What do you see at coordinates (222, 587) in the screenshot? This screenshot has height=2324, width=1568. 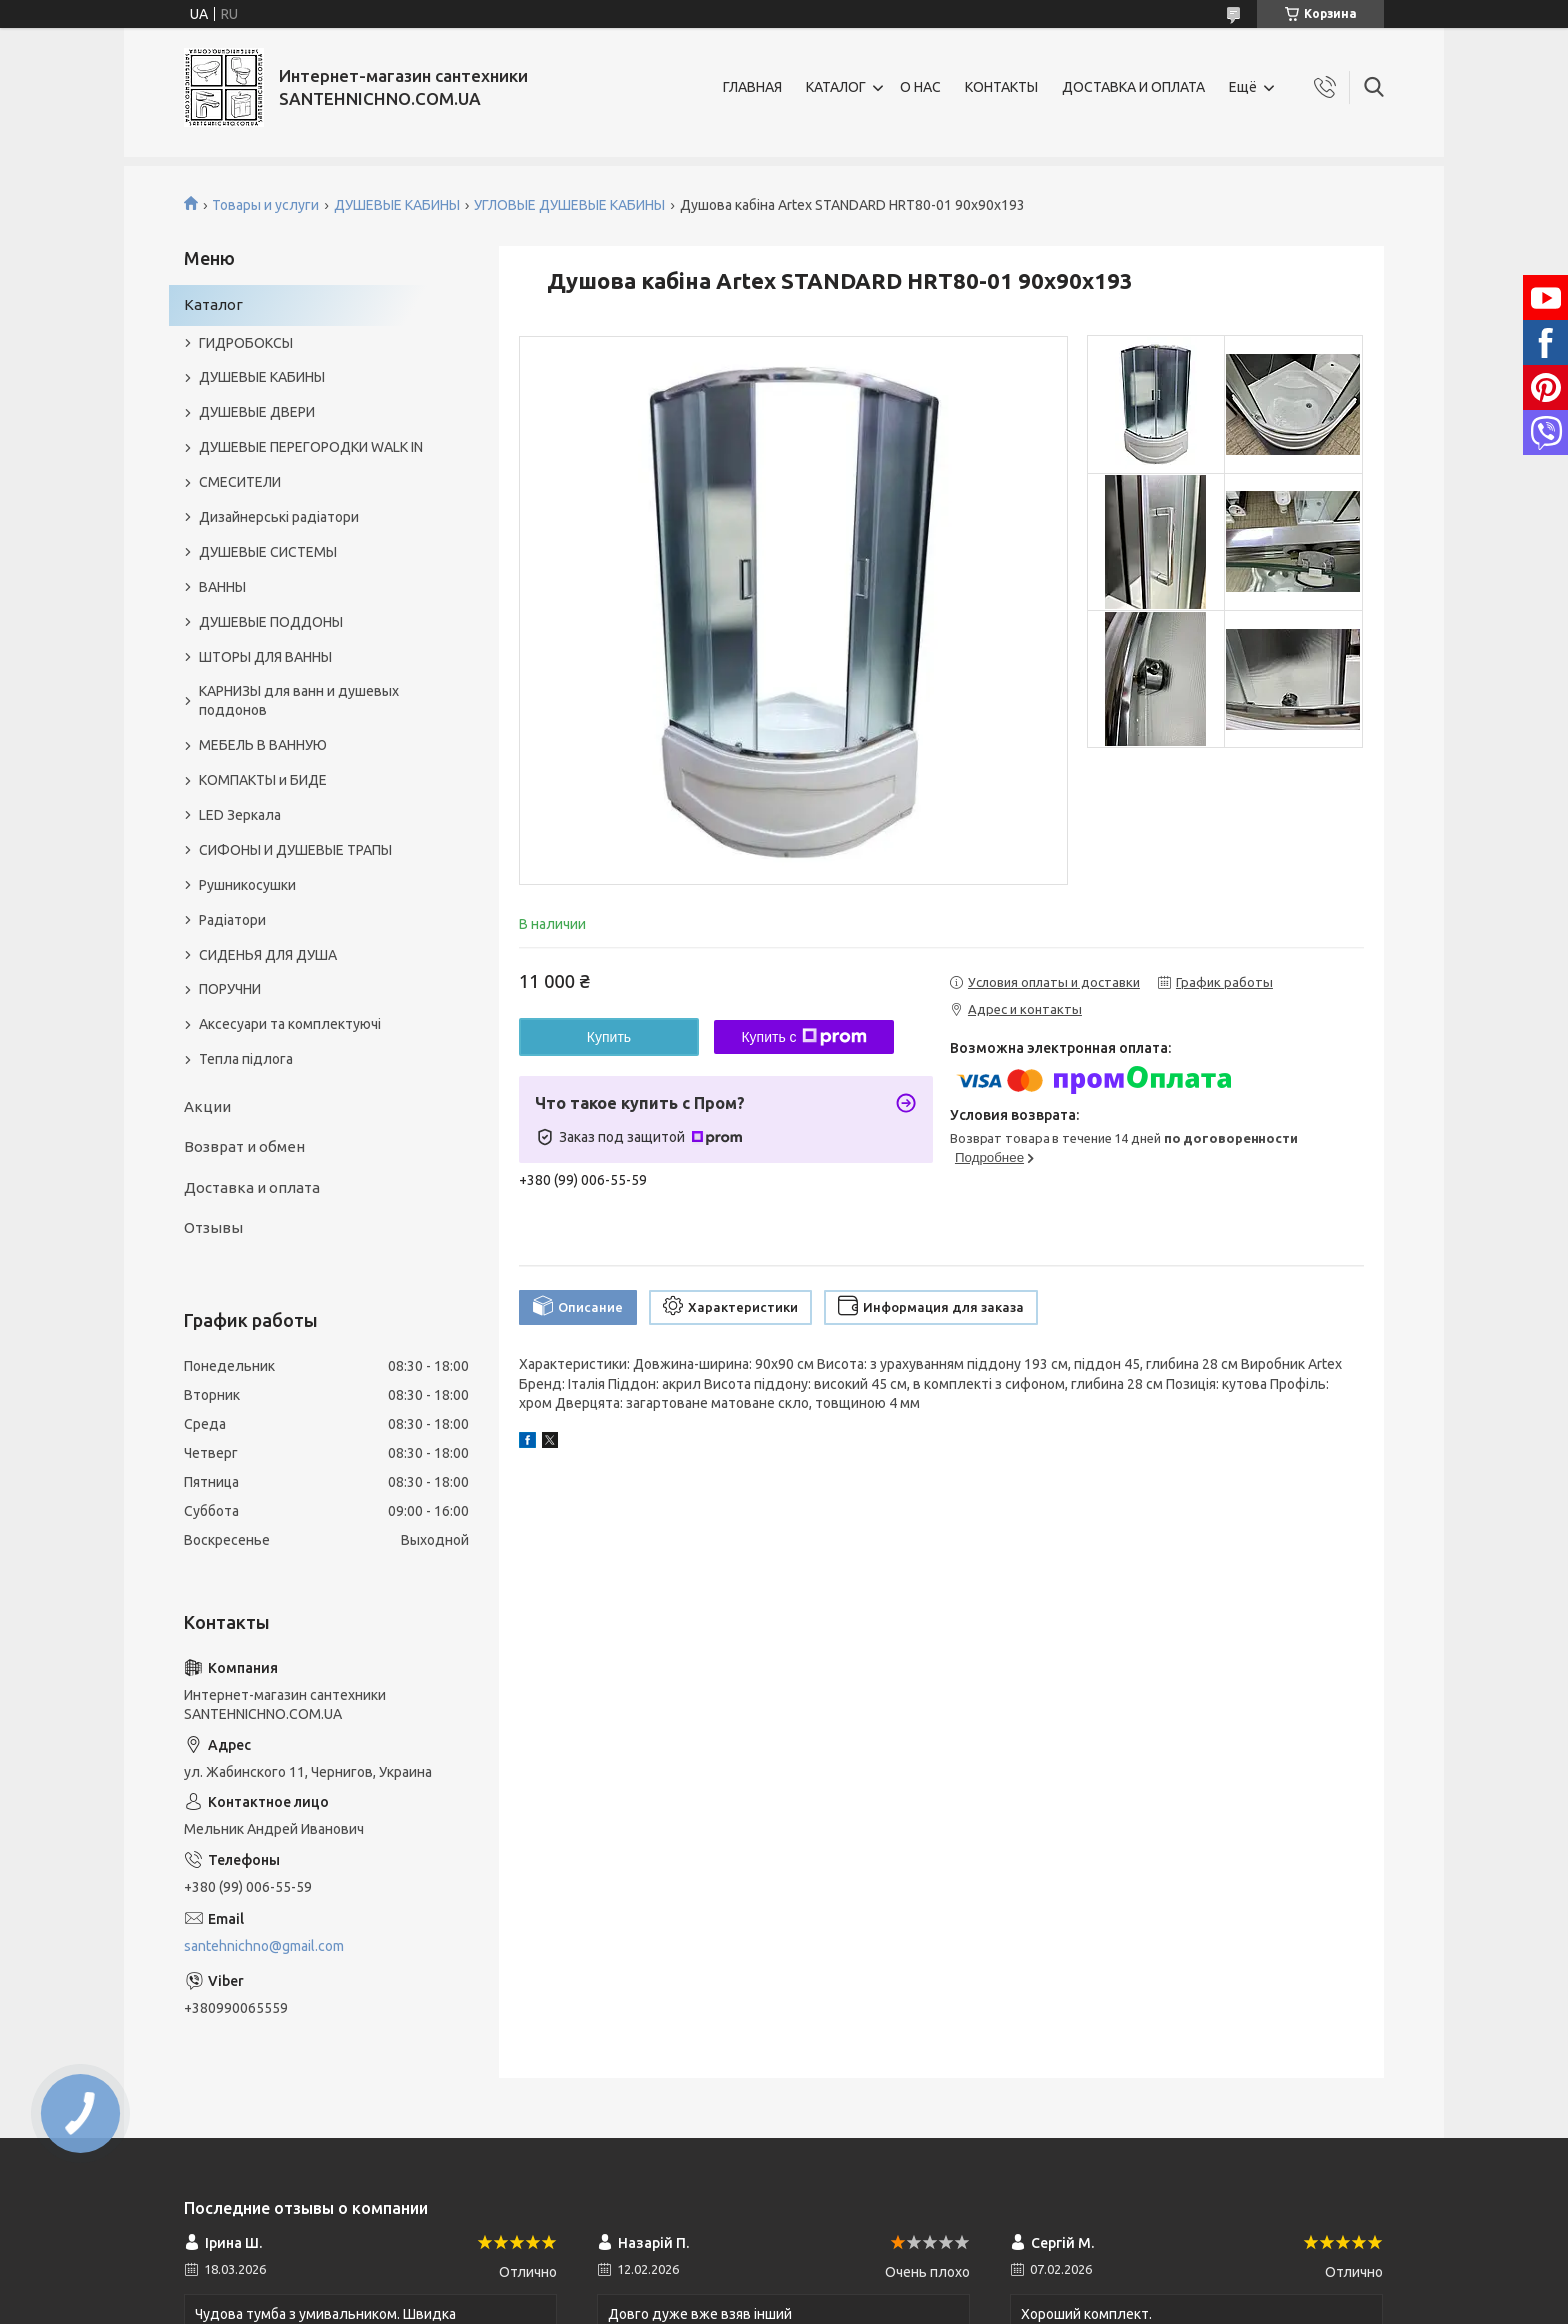 I see `ВАННЫ` at bounding box center [222, 587].